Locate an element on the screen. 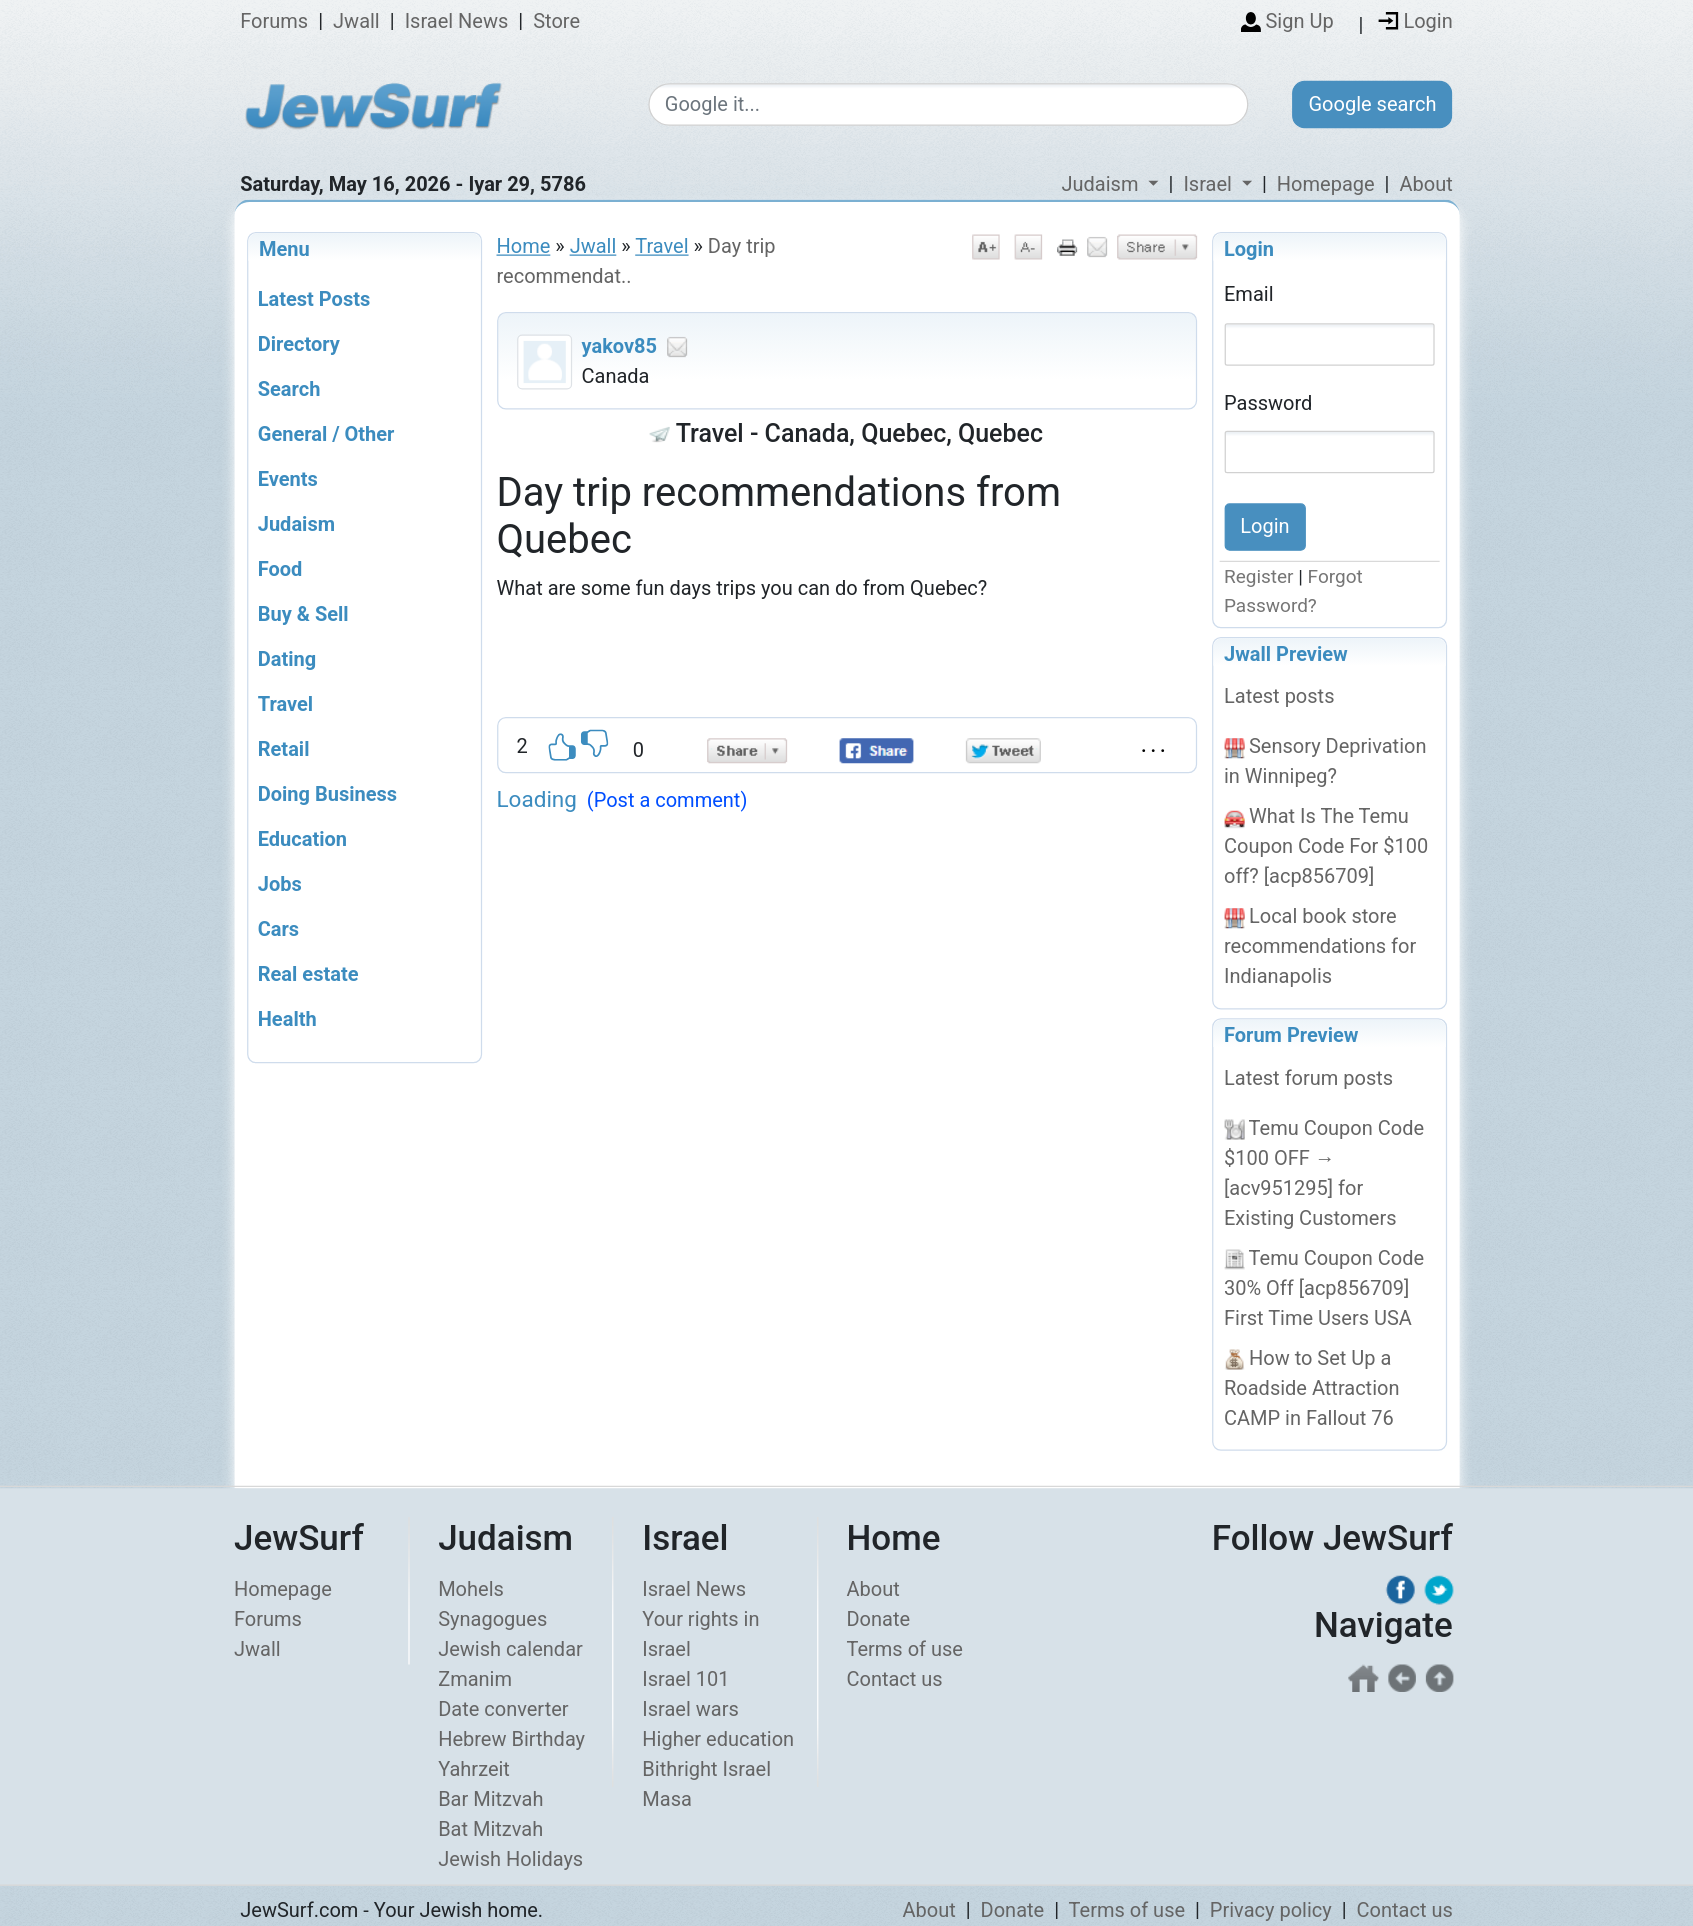 The height and width of the screenshot is (1926, 1693). Password is located at coordinates (1268, 402).